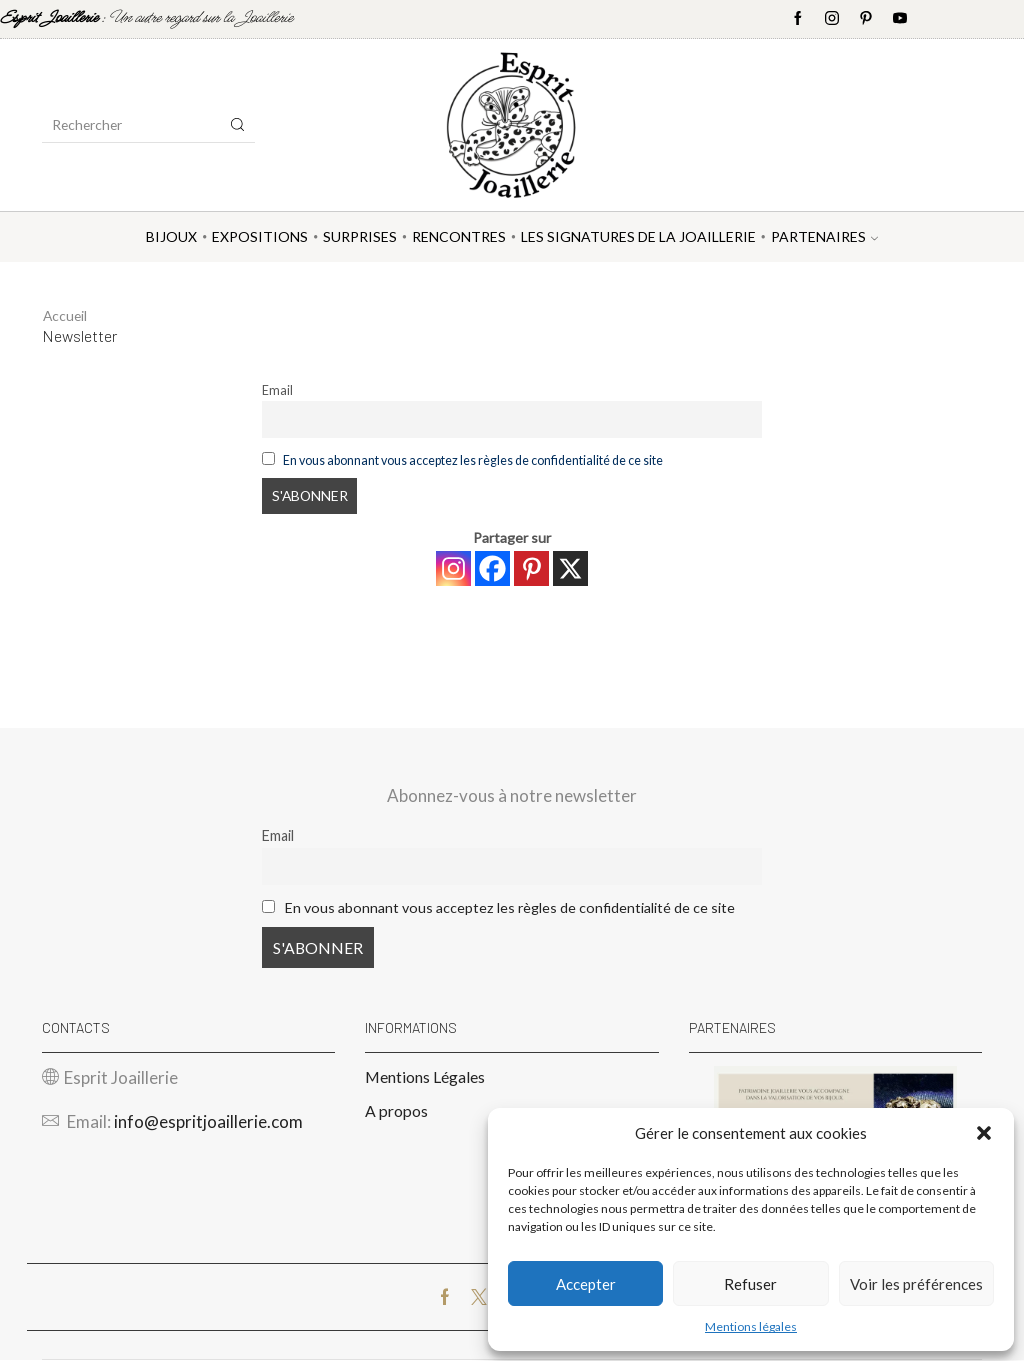 Image resolution: width=1024 pixels, height=1361 pixels. What do you see at coordinates (238, 125) in the screenshot?
I see `[Search button]` at bounding box center [238, 125].